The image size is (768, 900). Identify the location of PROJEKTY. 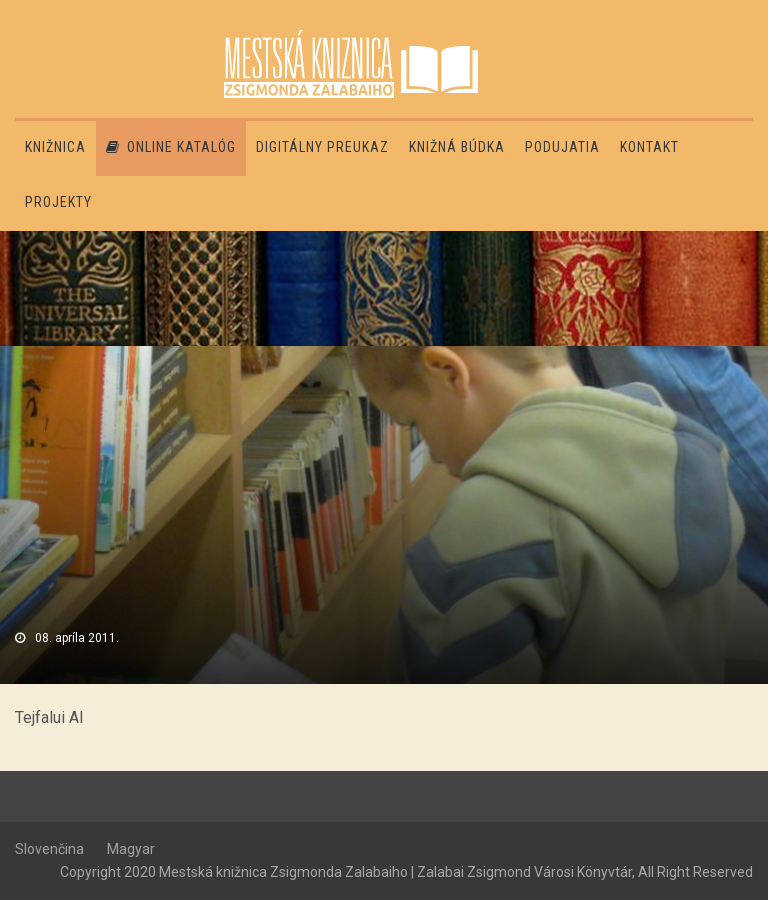
(58, 202).